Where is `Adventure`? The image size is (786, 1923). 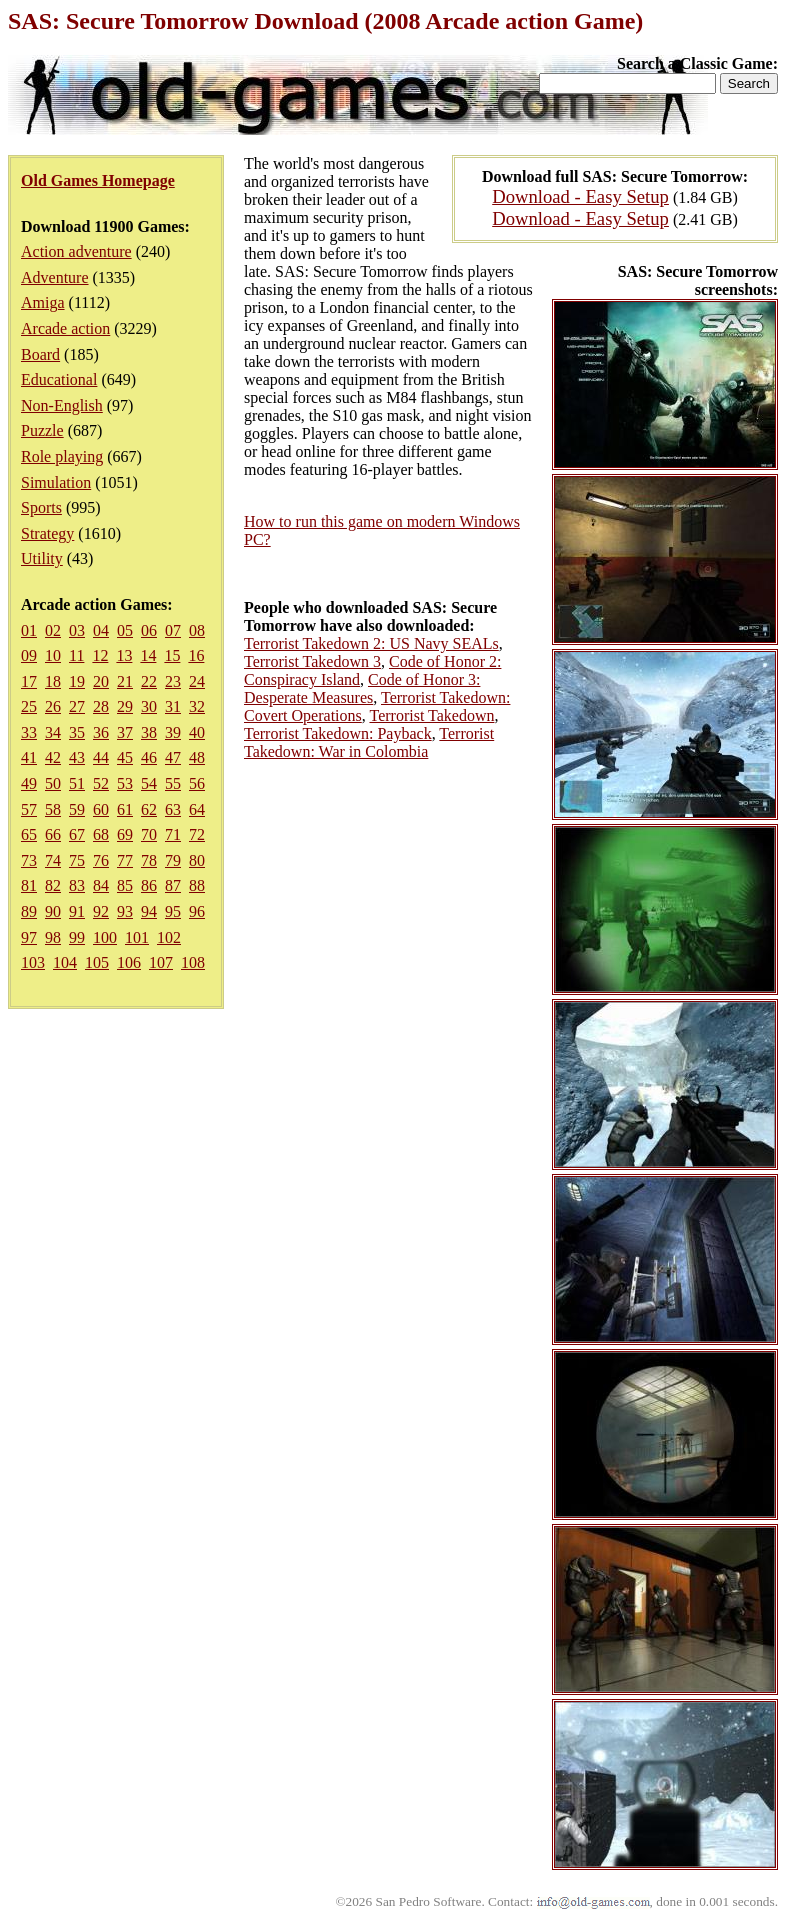
Adventure is located at coordinates (55, 277).